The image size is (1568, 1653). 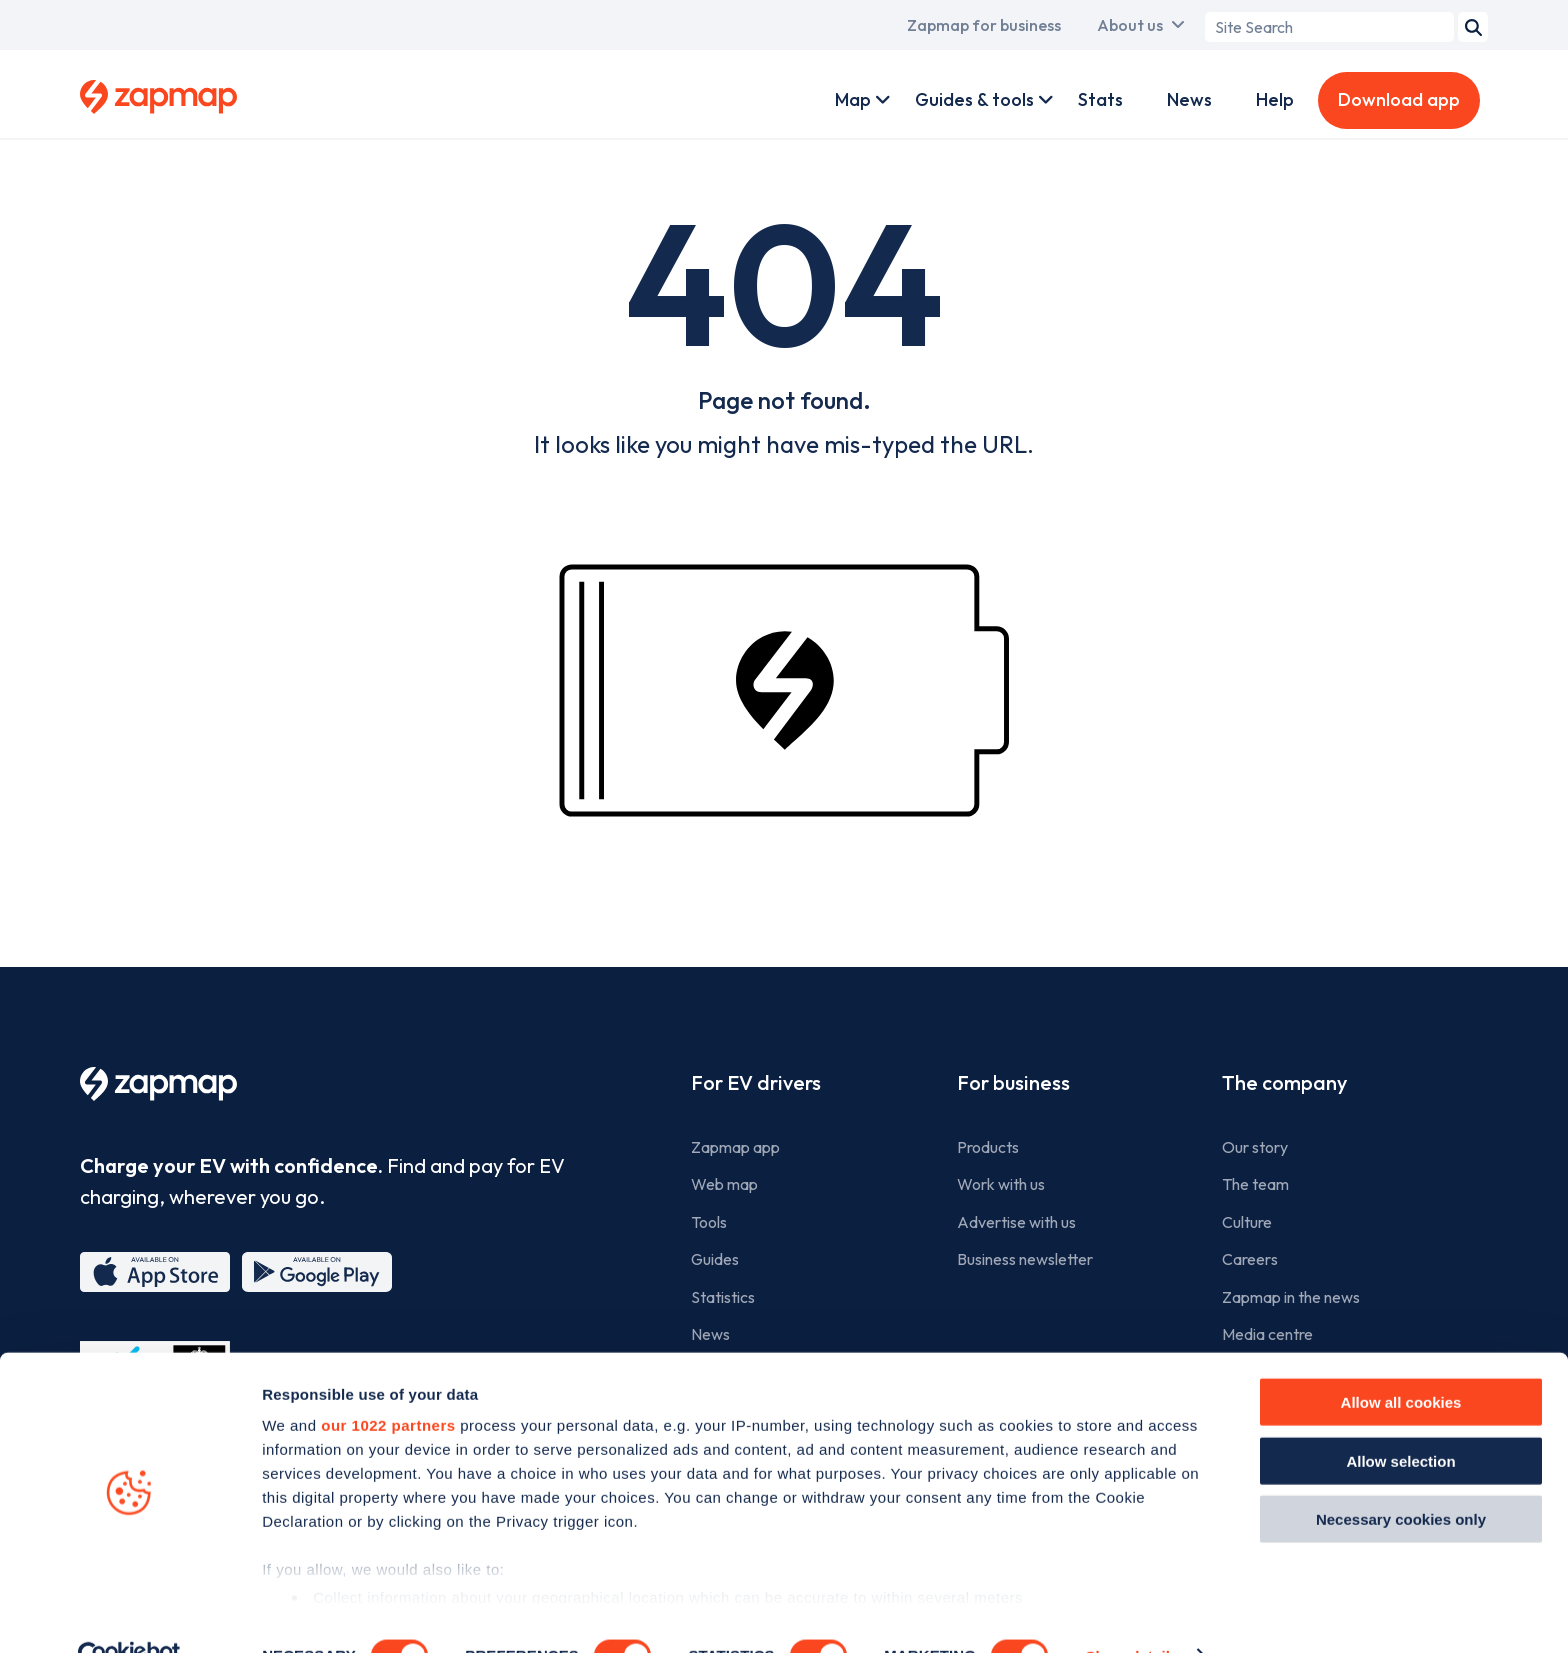 What do you see at coordinates (1189, 99) in the screenshot?
I see `News` at bounding box center [1189, 99].